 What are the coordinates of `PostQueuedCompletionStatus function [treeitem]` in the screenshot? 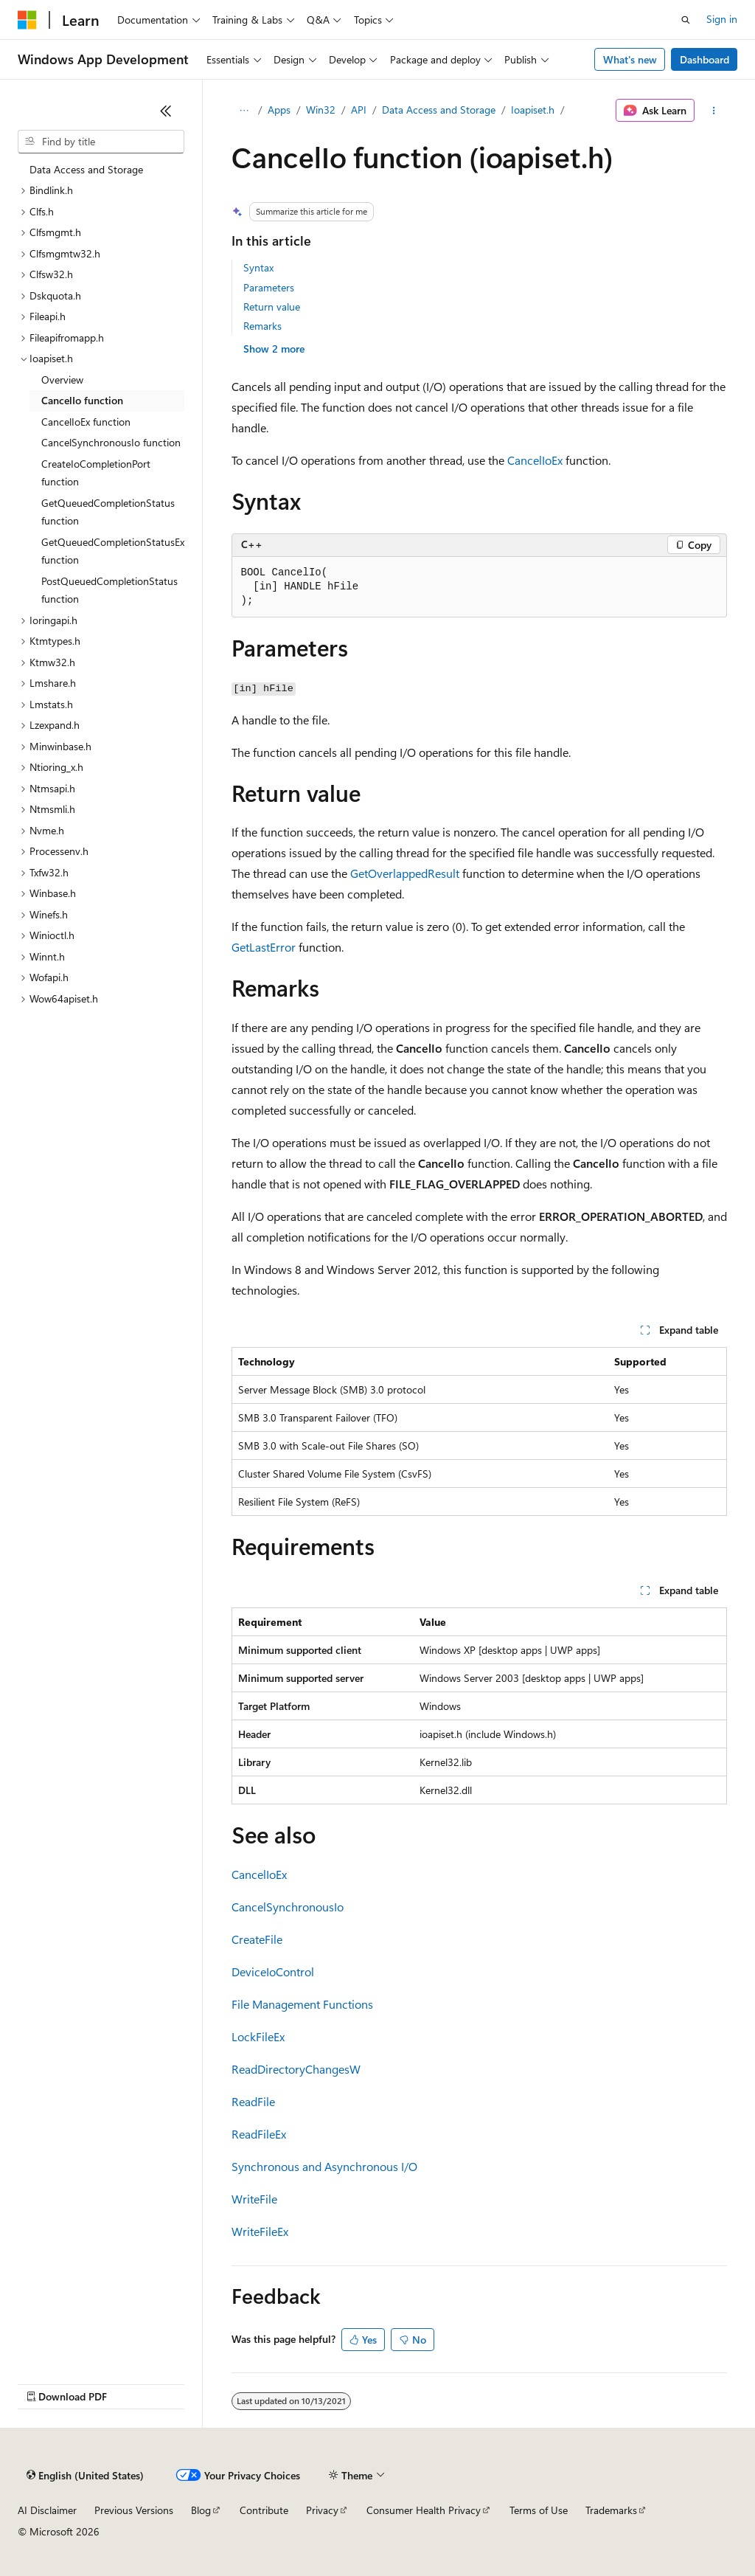 It's located at (109, 590).